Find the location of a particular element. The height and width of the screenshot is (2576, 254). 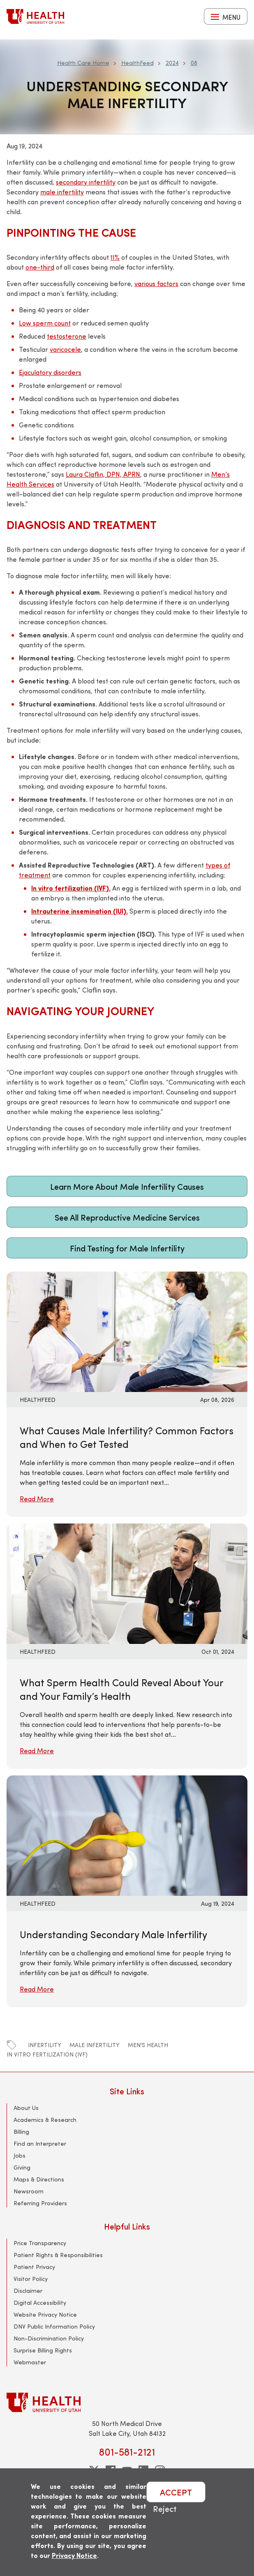

Academics & Research is located at coordinates (45, 2120).